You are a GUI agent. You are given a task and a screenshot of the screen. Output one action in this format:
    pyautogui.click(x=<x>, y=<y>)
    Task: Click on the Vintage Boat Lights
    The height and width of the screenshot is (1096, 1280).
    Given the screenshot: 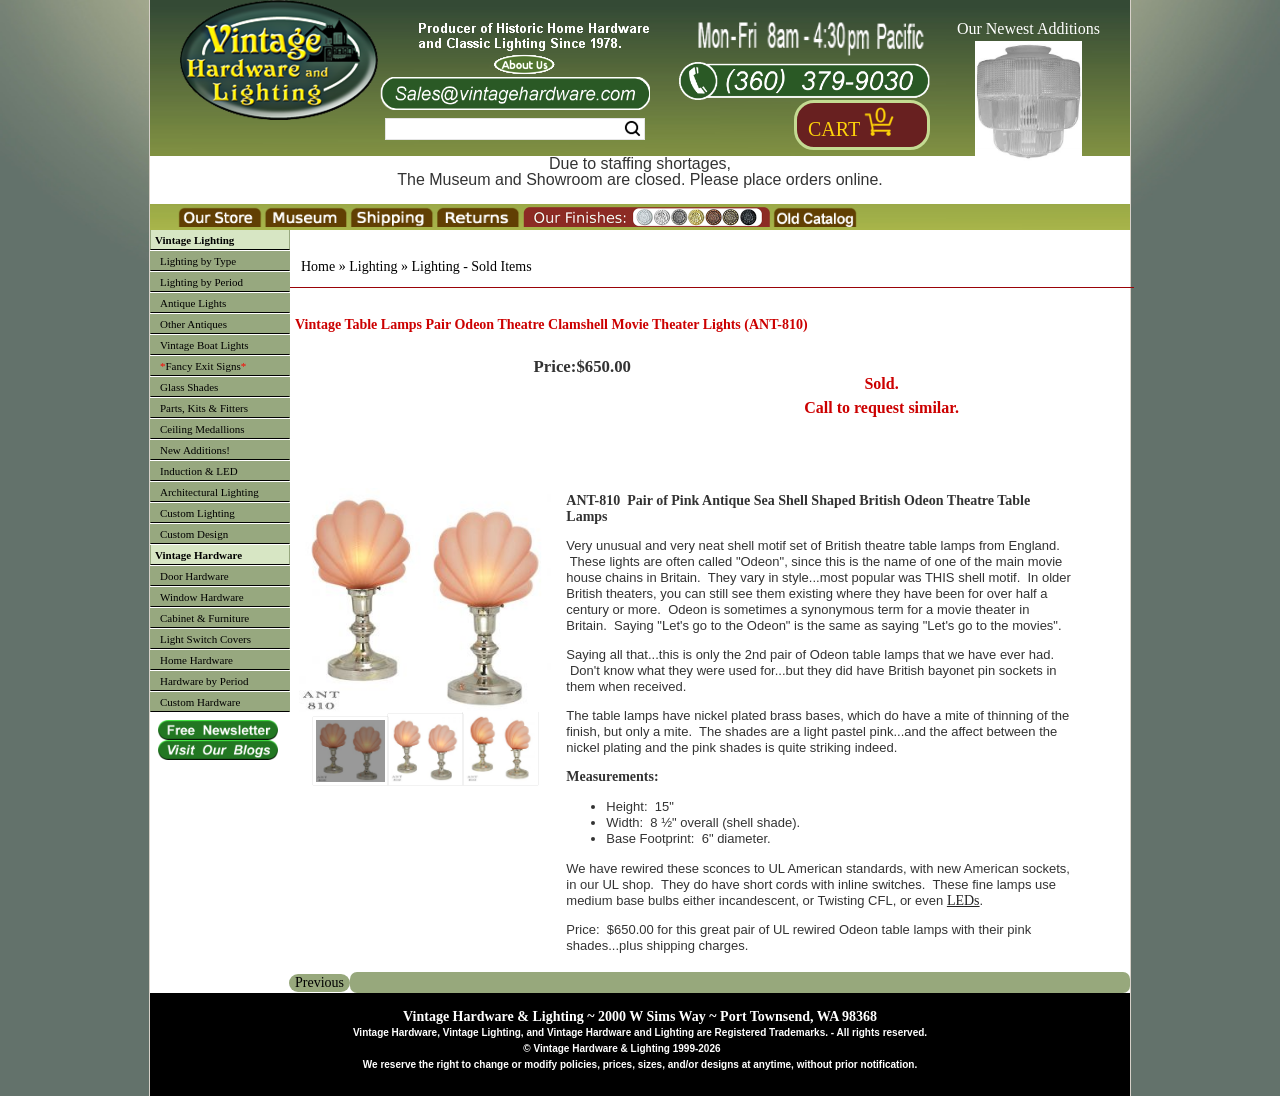 What is the action you would take?
    pyautogui.click(x=204, y=345)
    